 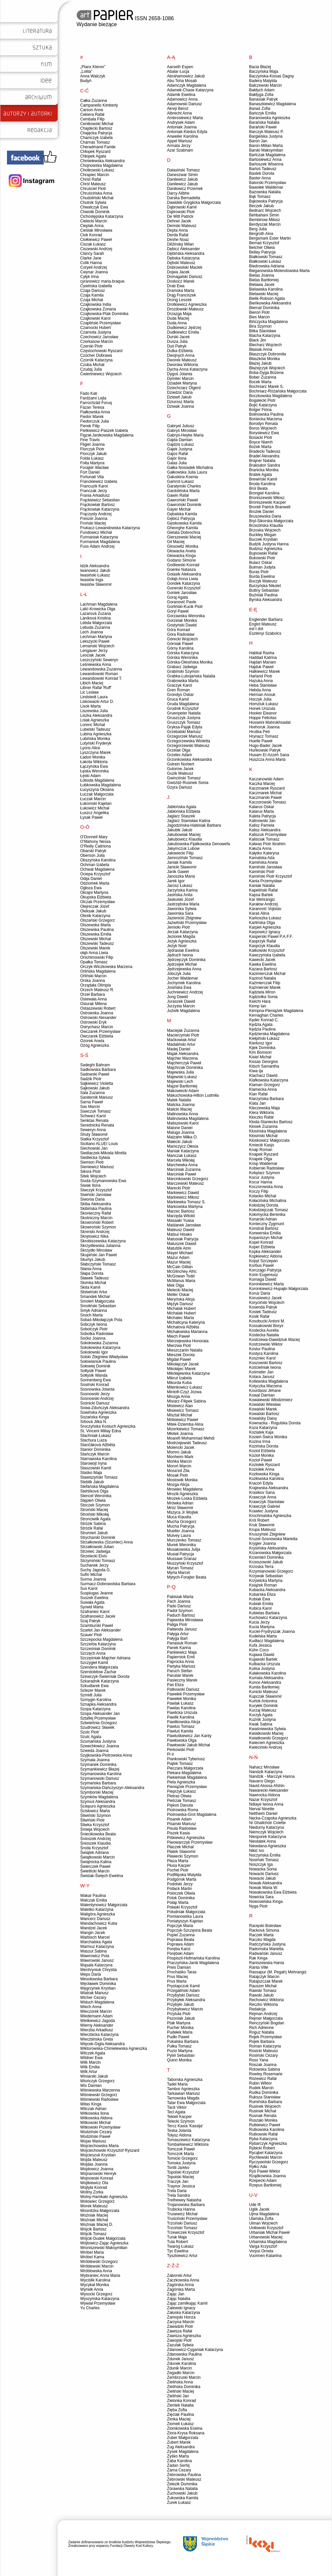 I want to click on Lebda Małgorzata, so click(x=96, y=623).